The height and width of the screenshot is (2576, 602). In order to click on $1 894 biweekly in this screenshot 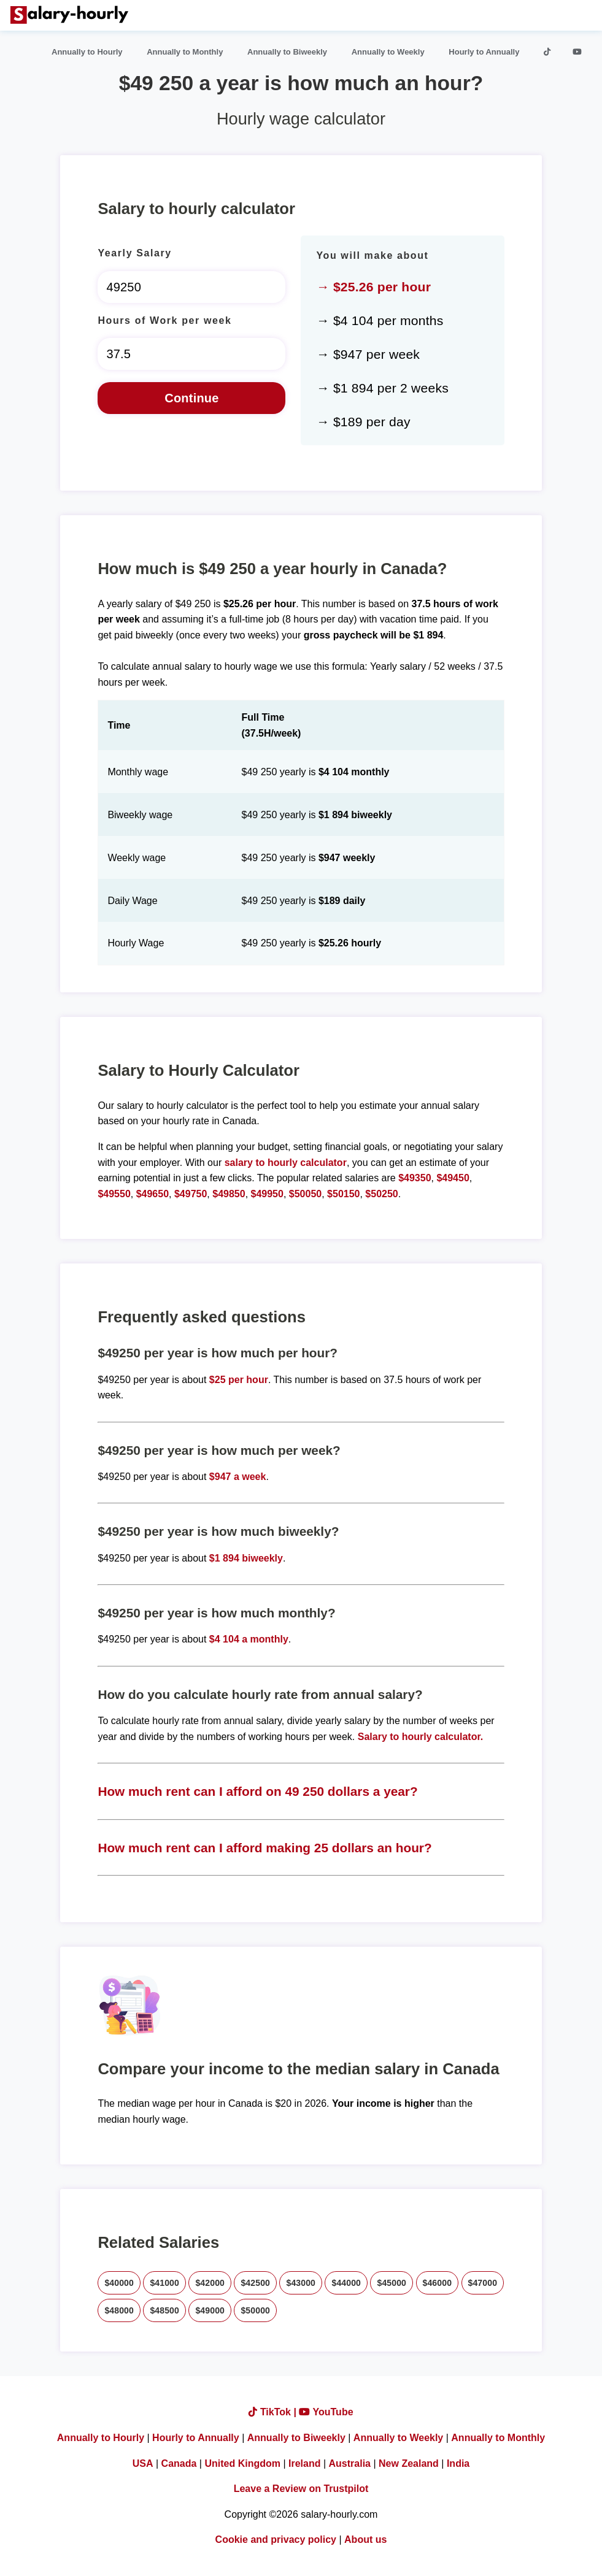, I will do `click(246, 1558)`.